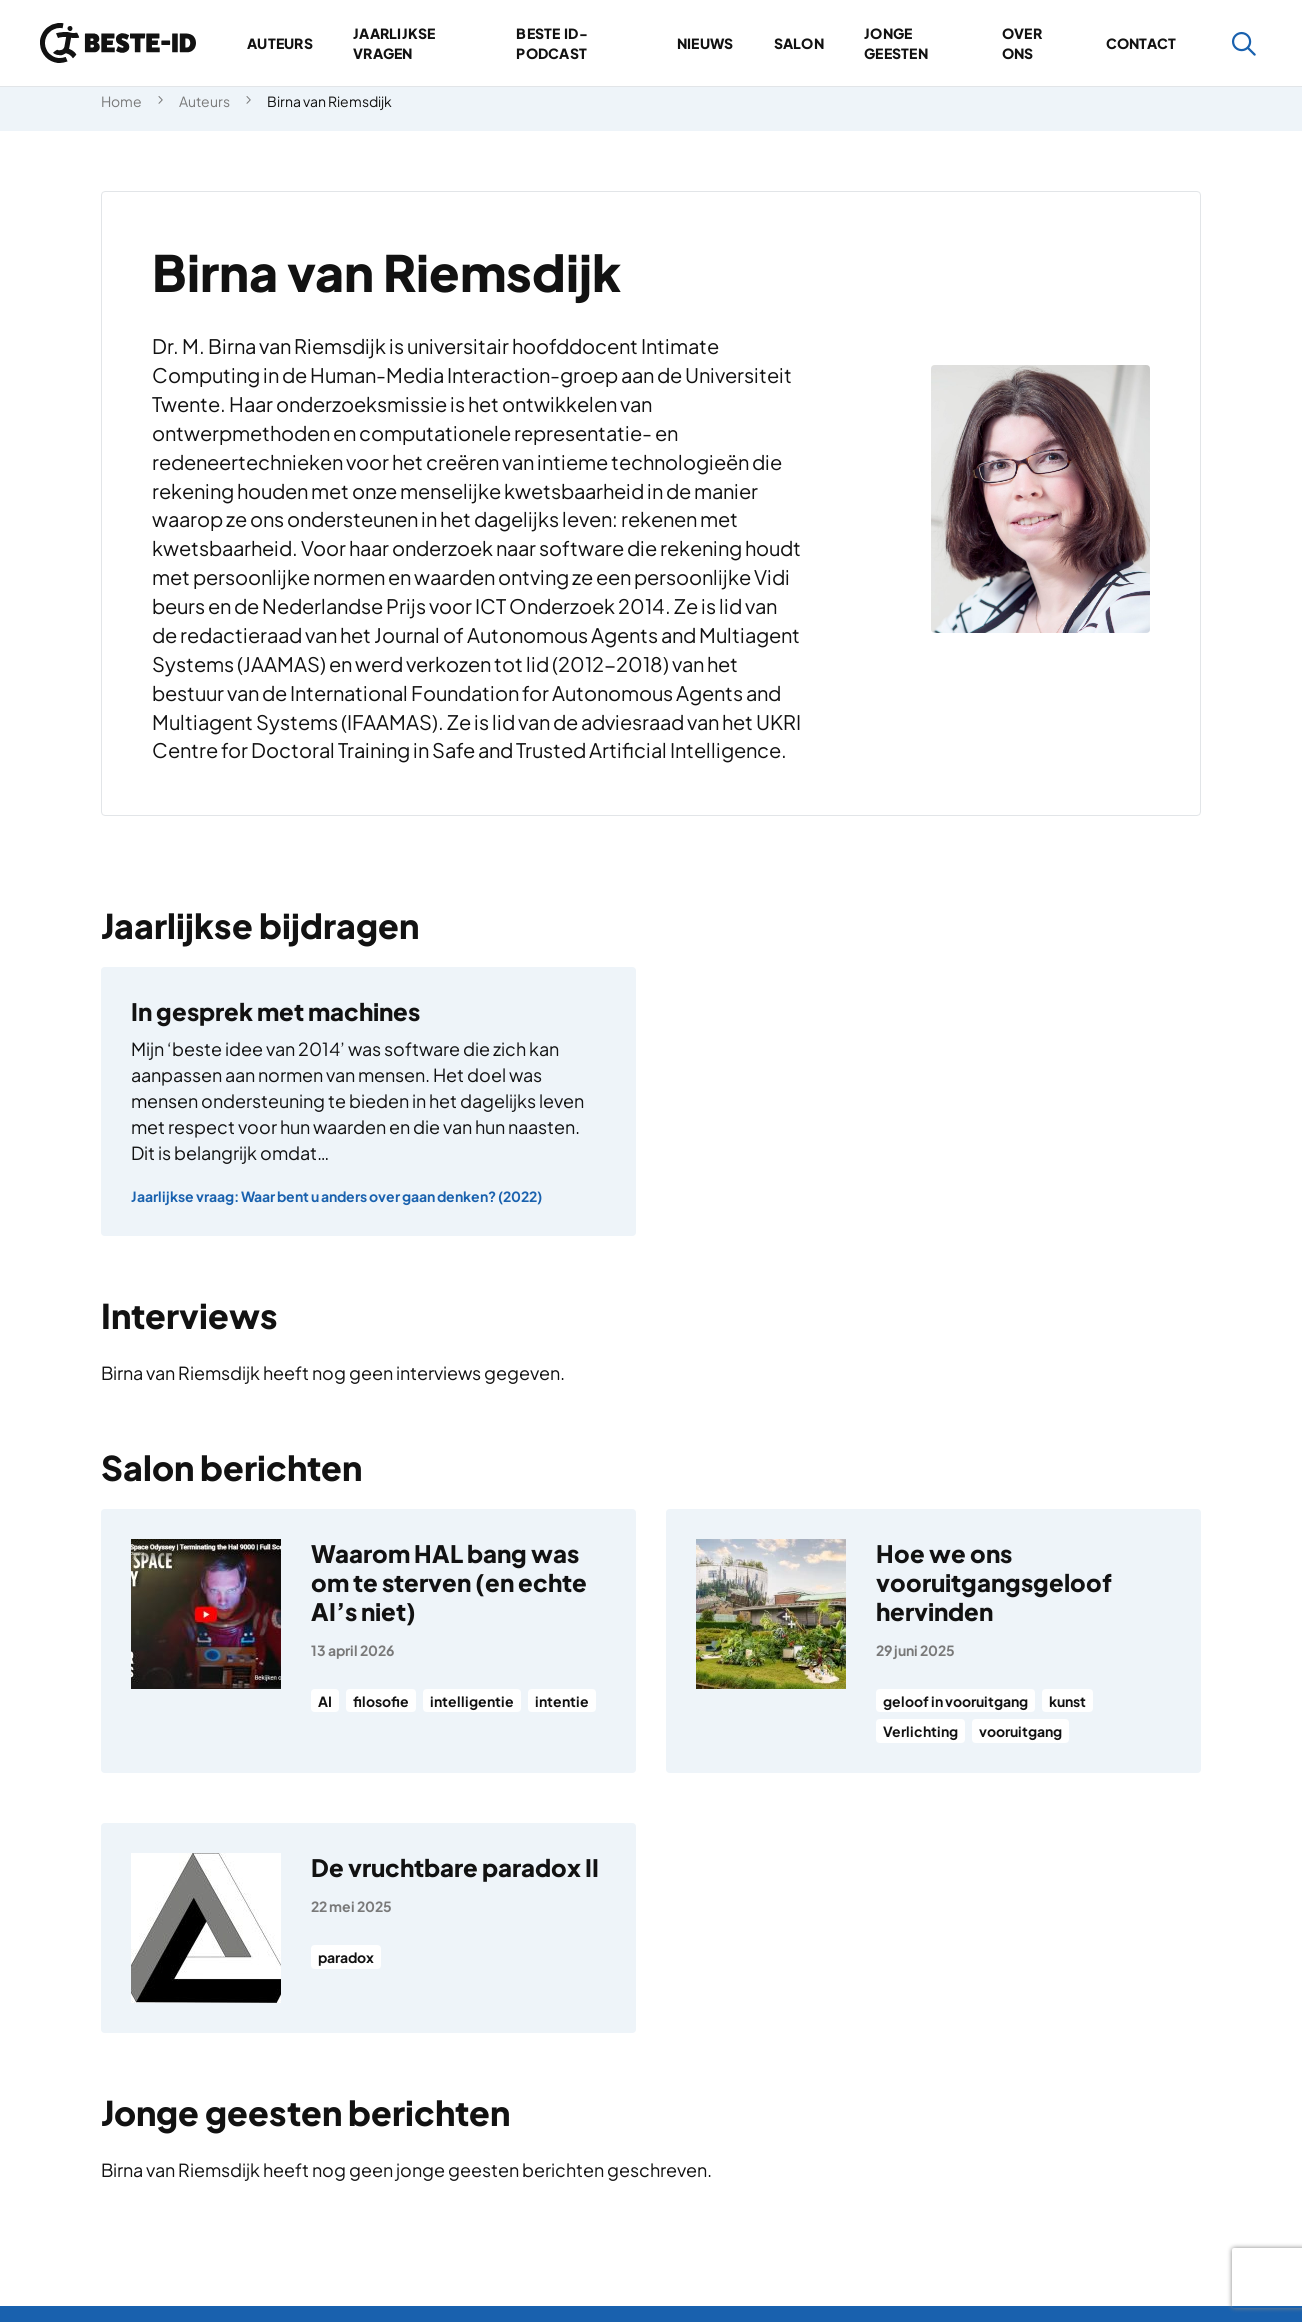 Image resolution: width=1302 pixels, height=2322 pixels. I want to click on Waarom HAL bang was om te sterven (en echte AI’s niet), so click(449, 1582).